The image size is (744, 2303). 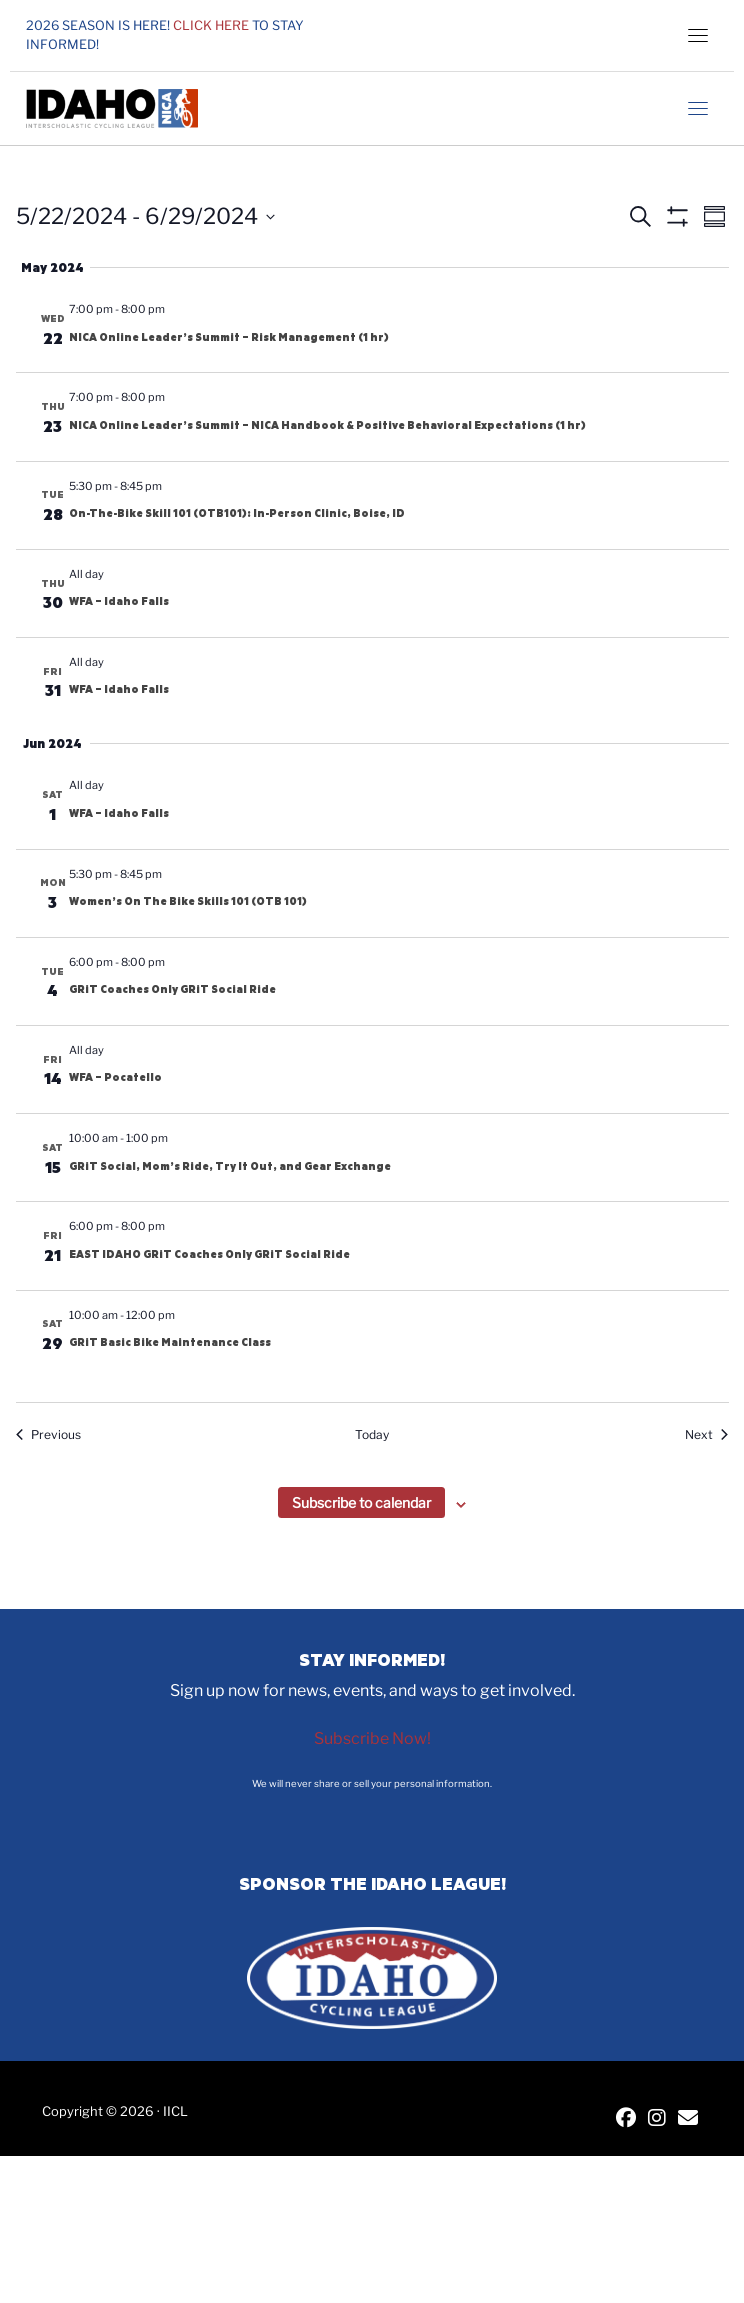 What do you see at coordinates (657, 2119) in the screenshot?
I see `[IICL Instagram]` at bounding box center [657, 2119].